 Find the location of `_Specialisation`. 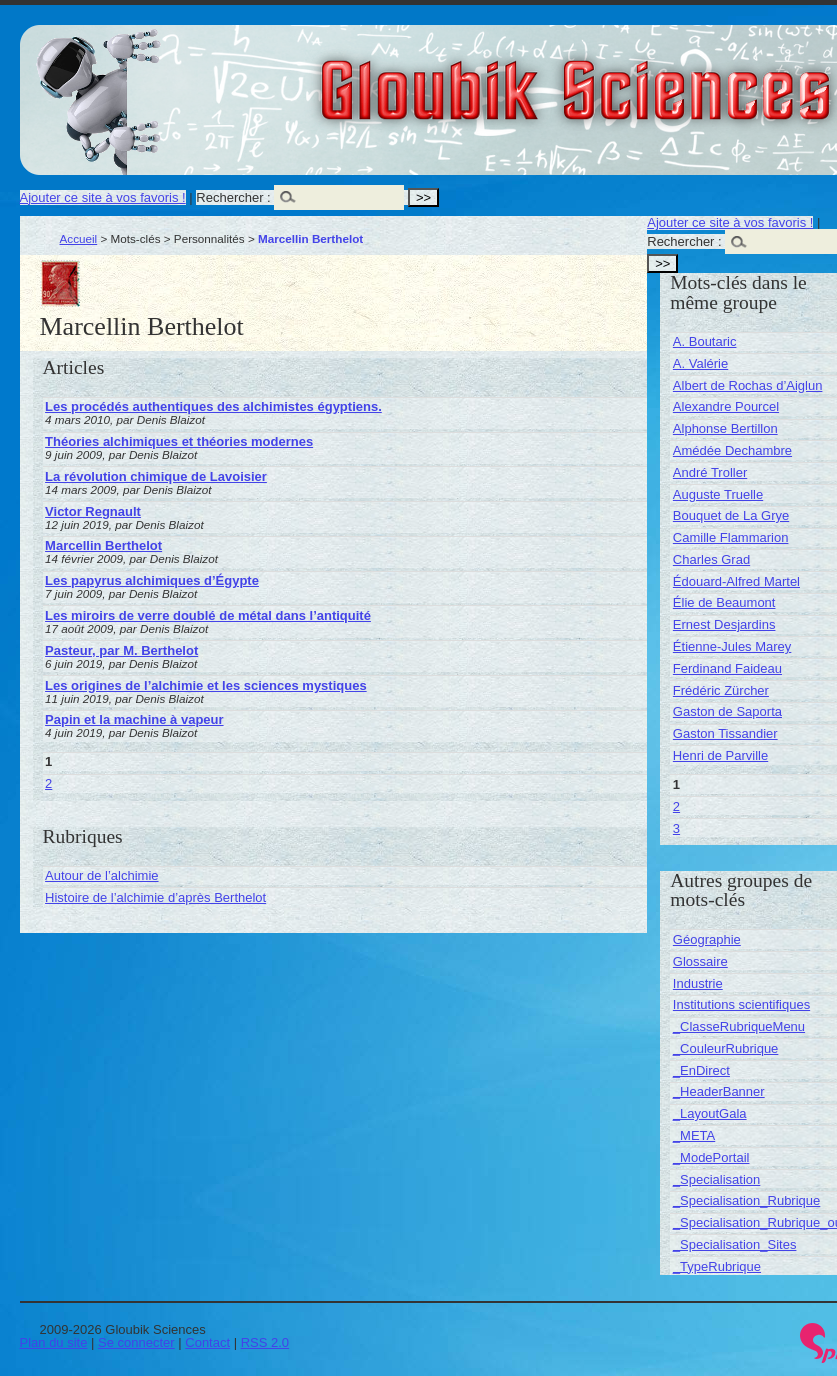

_Specialisation is located at coordinates (716, 1179).